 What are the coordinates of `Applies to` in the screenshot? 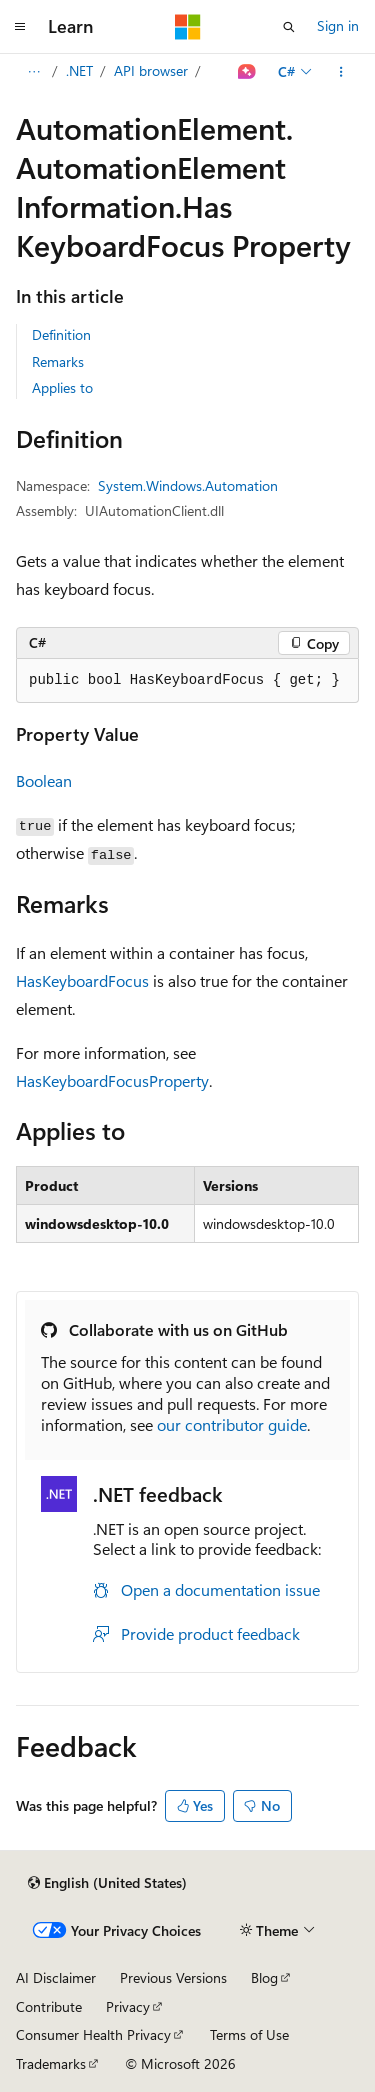 It's located at (62, 387).